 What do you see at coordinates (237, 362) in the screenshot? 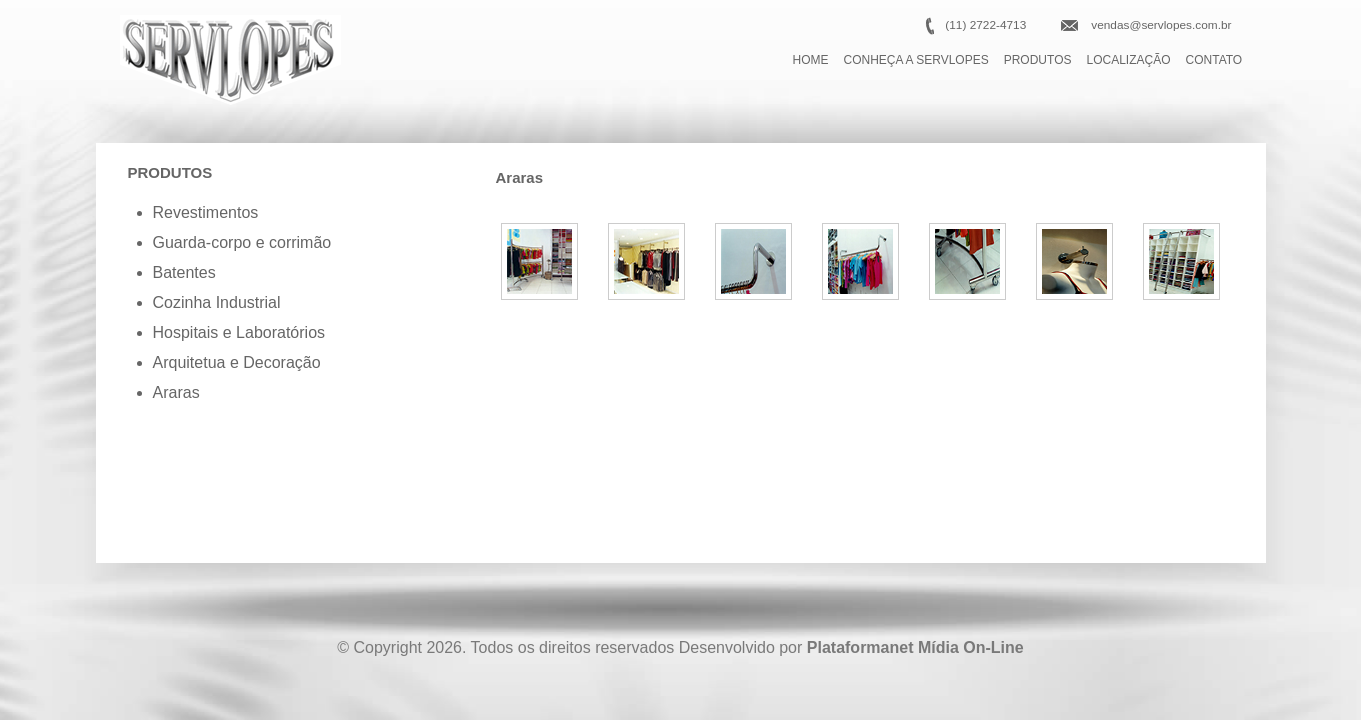
I see `Arquitetua e Decoração` at bounding box center [237, 362].